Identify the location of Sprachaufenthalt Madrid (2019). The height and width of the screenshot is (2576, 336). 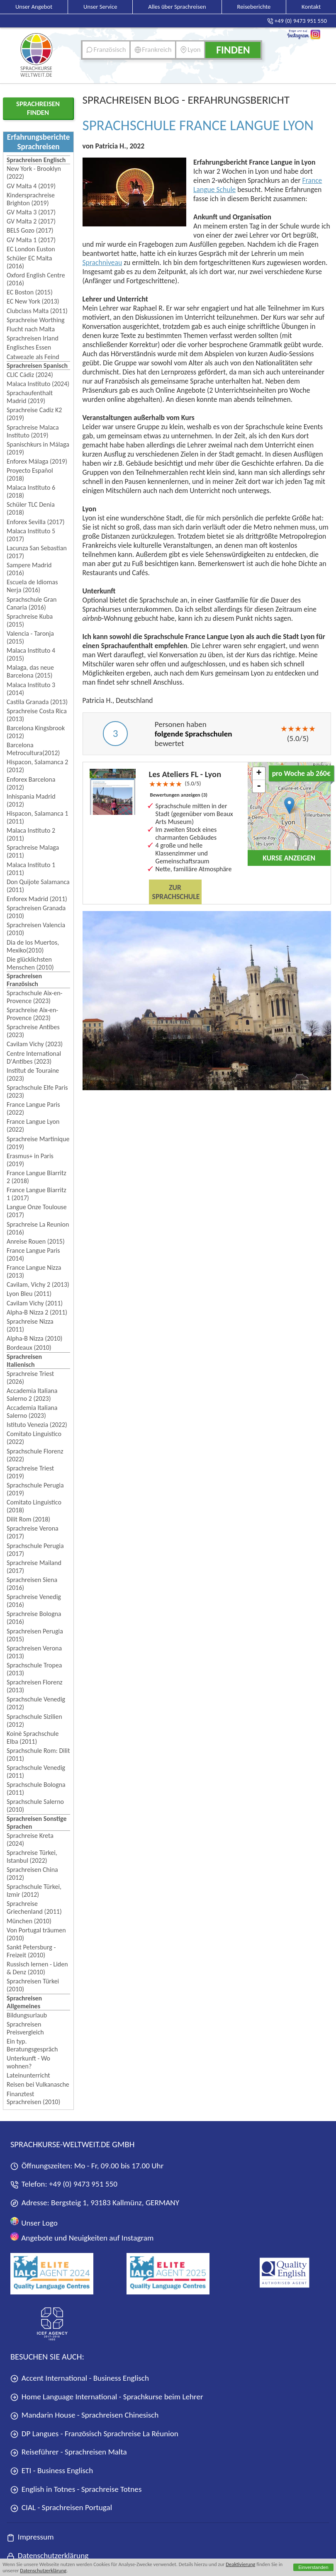
(30, 397).